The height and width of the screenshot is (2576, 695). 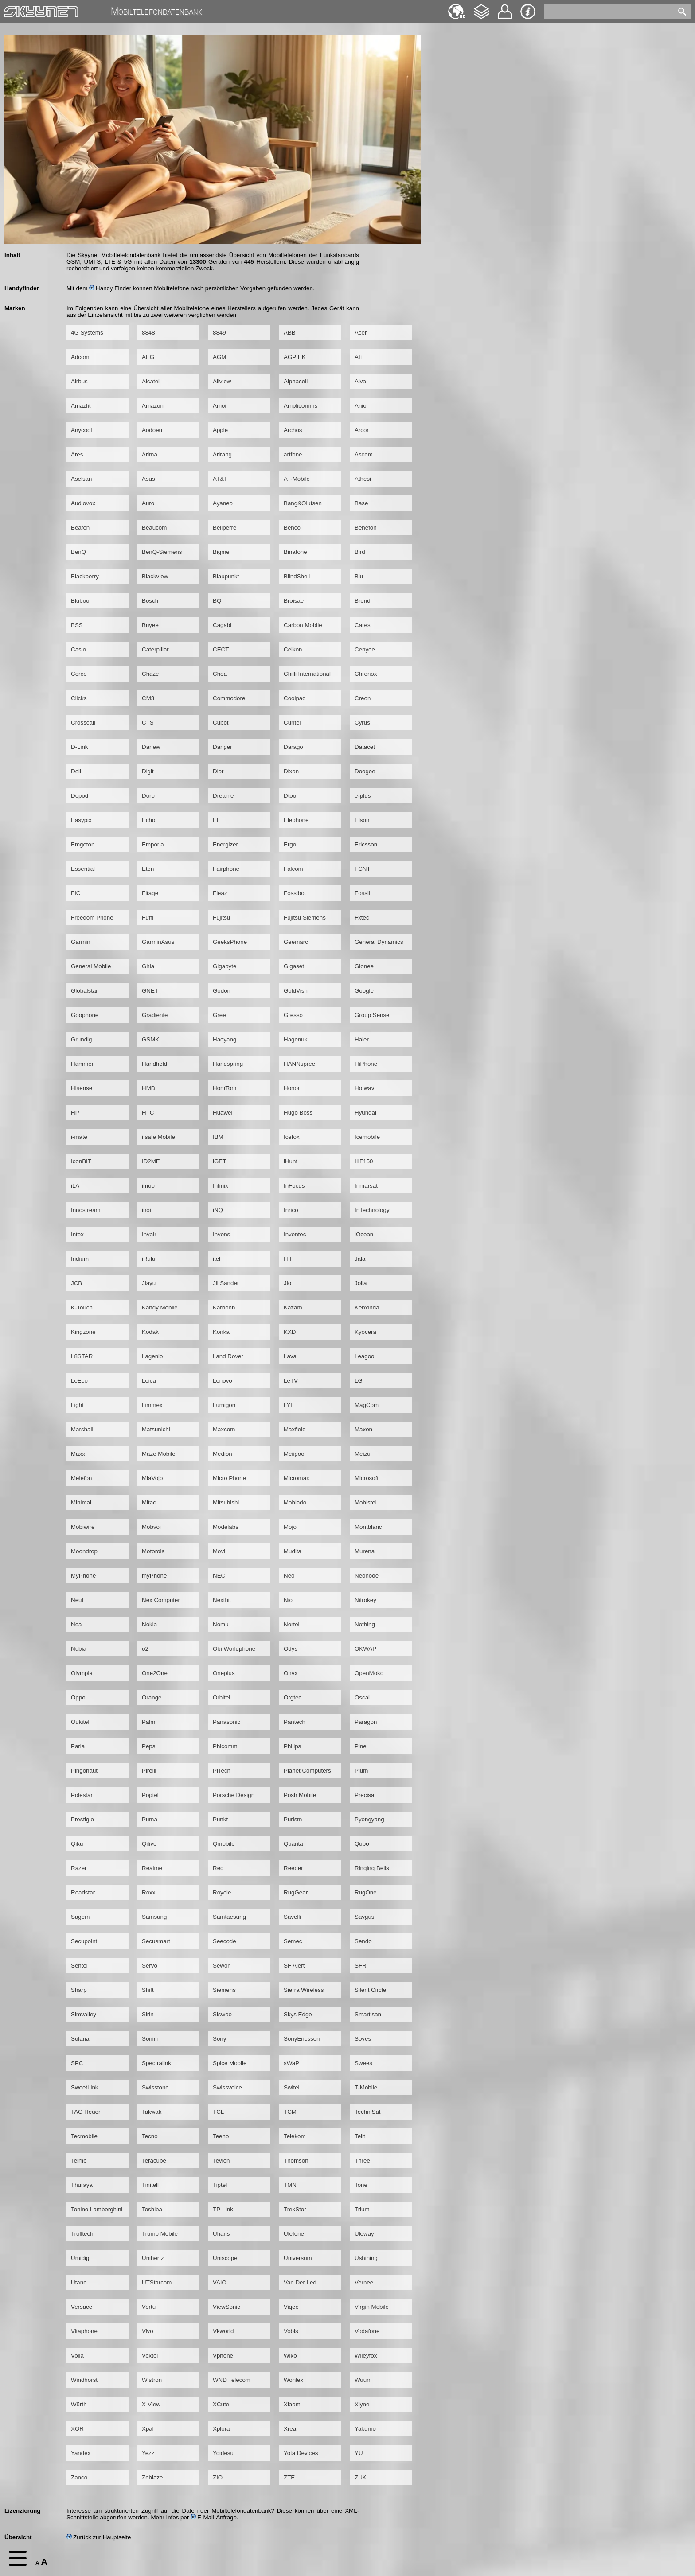 I want to click on Qmobile, so click(x=224, y=1843).